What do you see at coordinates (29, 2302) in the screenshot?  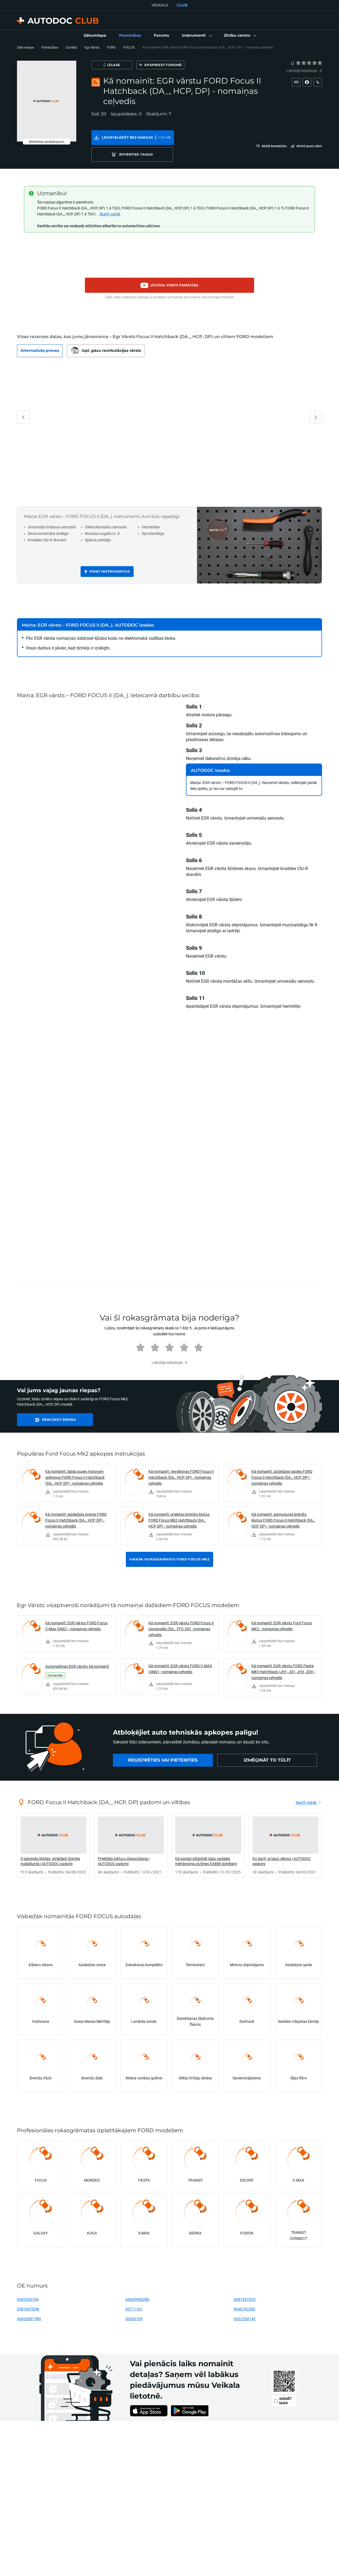 I see `A6420901580` at bounding box center [29, 2302].